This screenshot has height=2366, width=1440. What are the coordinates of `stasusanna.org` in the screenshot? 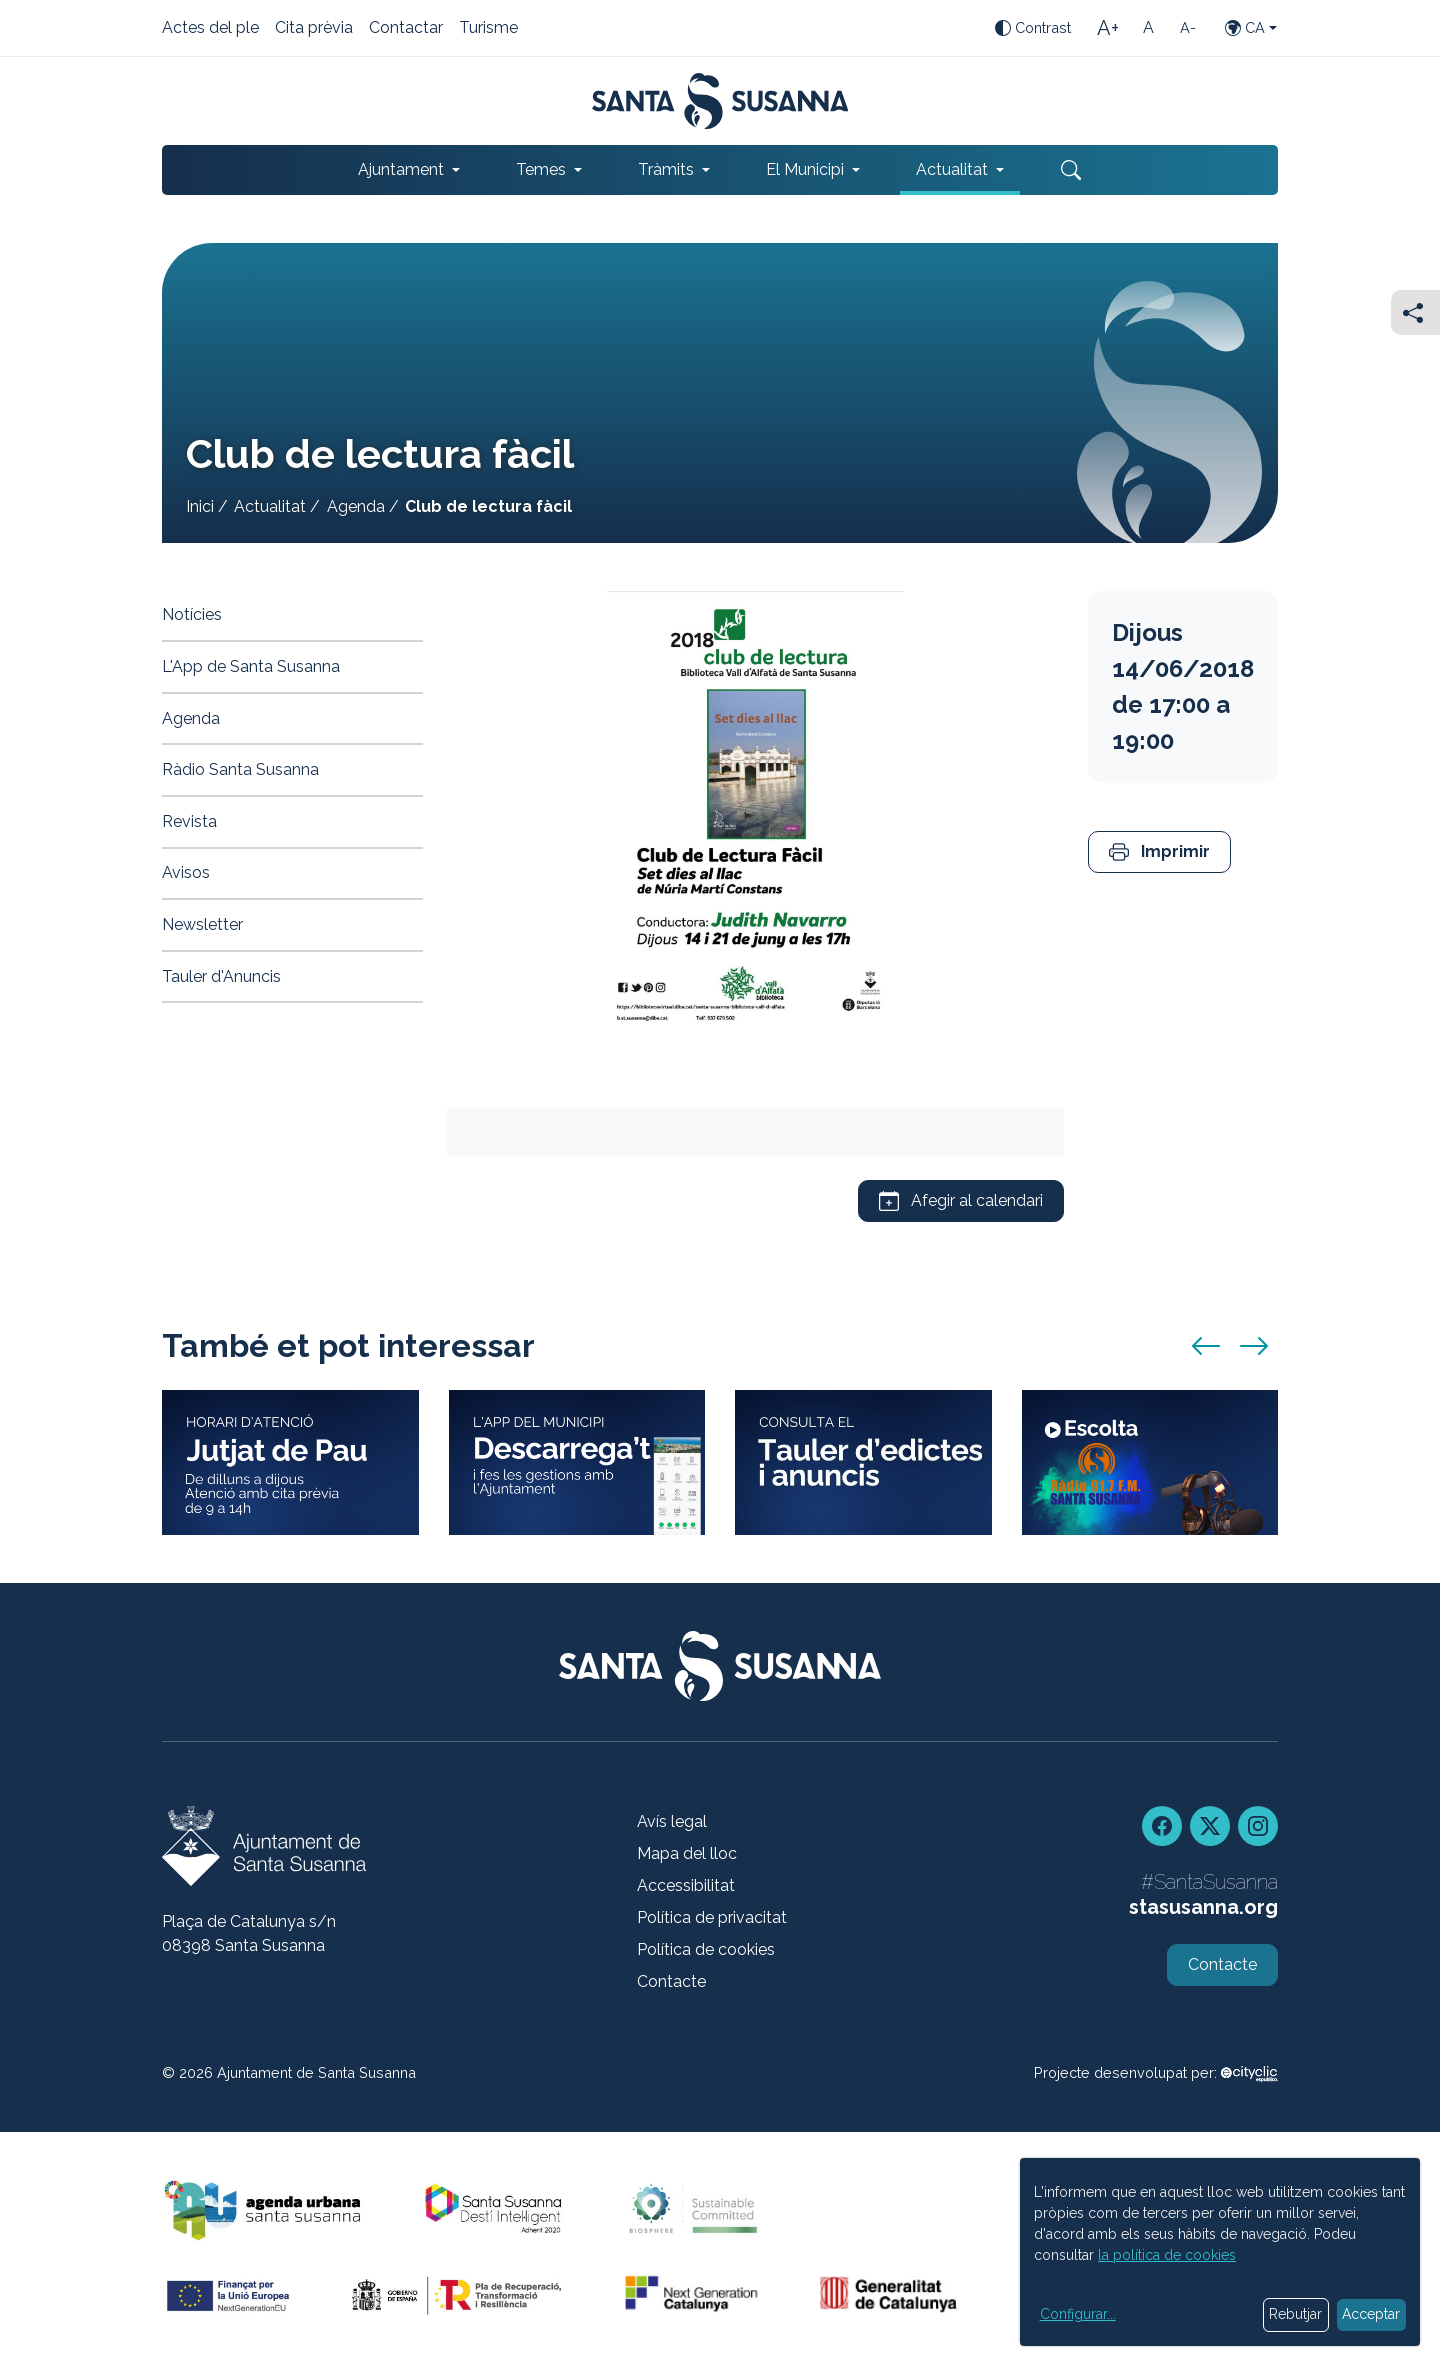 It's located at (1203, 1907).